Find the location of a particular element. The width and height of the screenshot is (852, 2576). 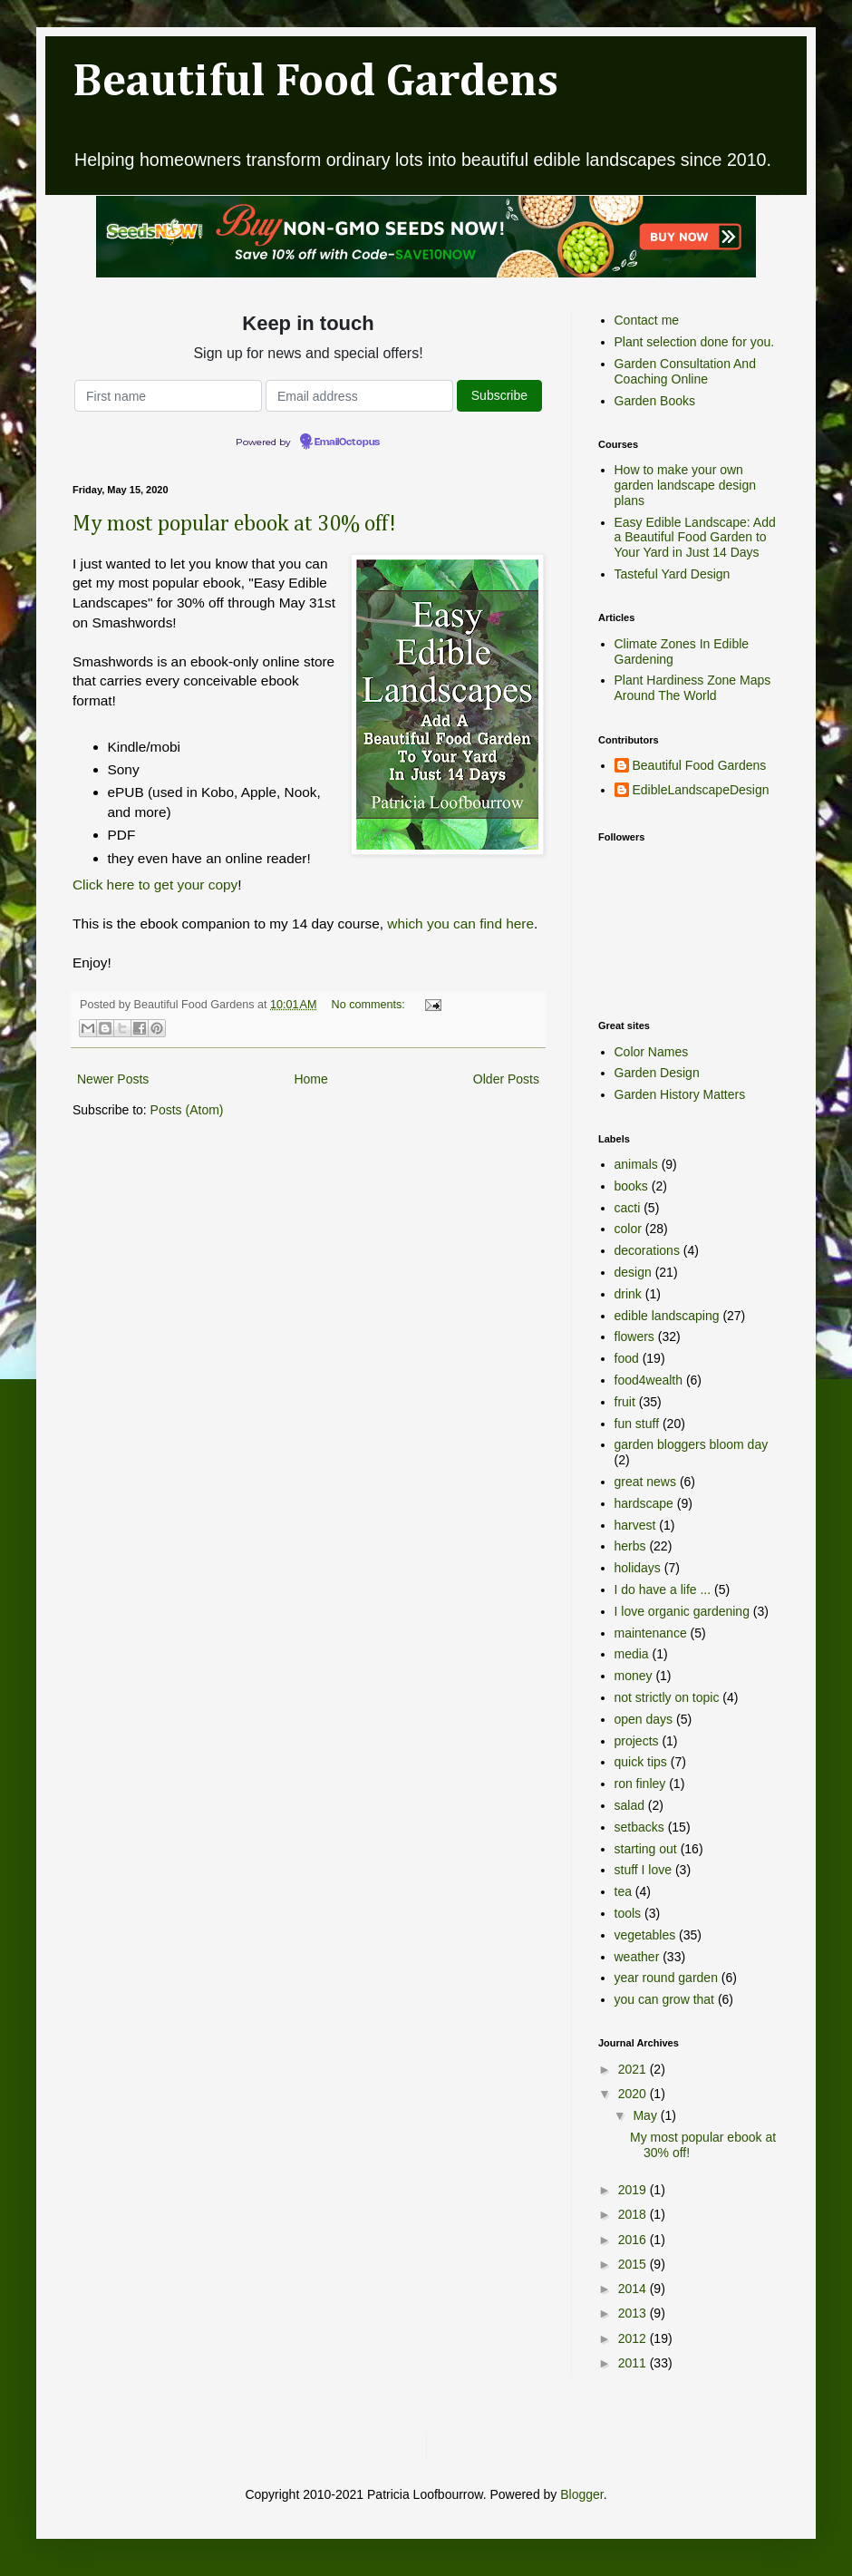

setbacks is located at coordinates (639, 1827).